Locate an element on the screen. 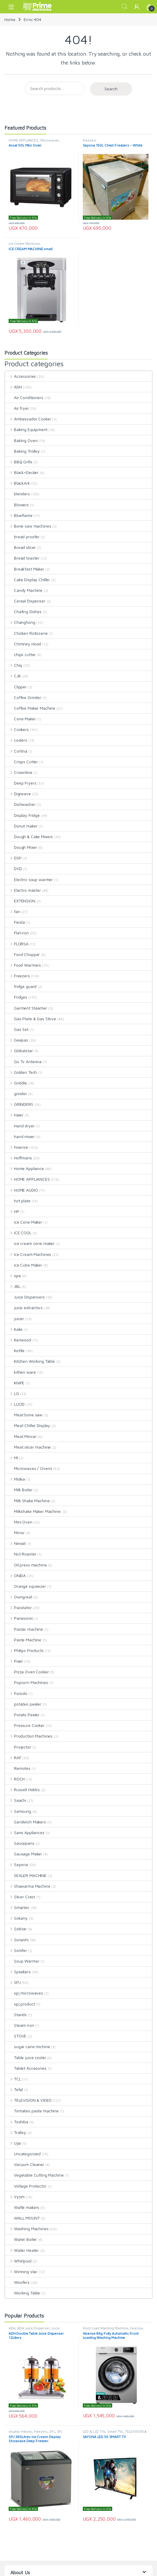  Paste Machine is located at coordinates (23, 1639).